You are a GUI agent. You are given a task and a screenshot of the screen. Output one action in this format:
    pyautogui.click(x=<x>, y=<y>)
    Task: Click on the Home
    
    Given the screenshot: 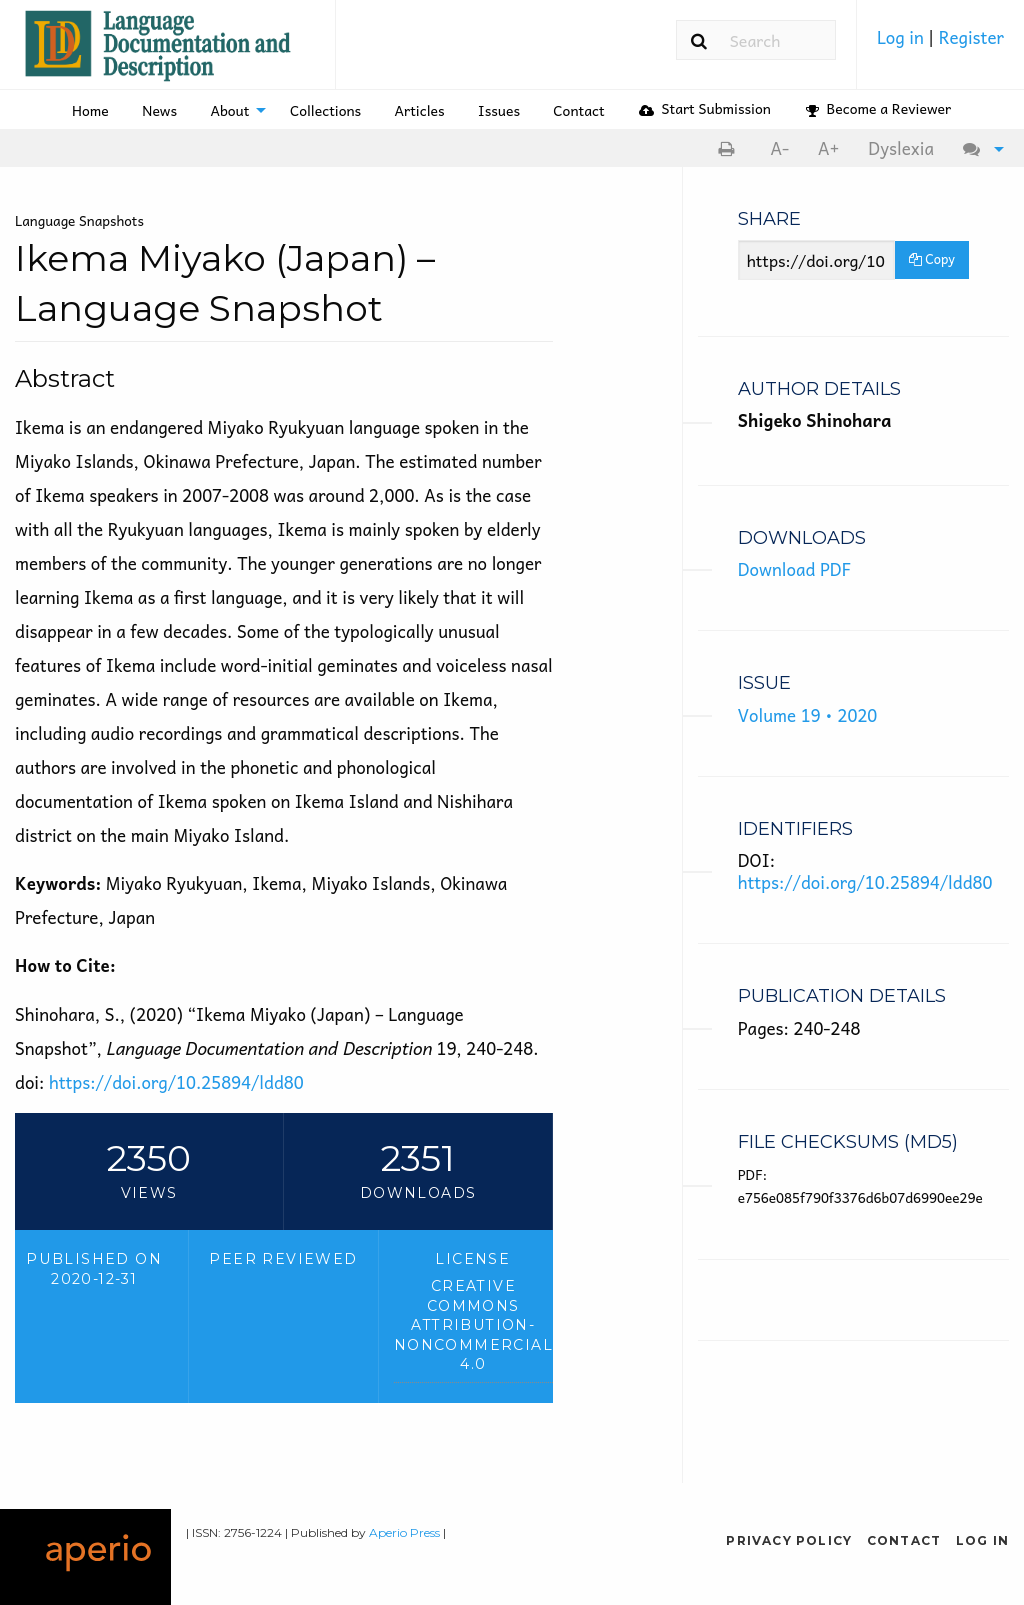 What is the action you would take?
    pyautogui.click(x=90, y=110)
    